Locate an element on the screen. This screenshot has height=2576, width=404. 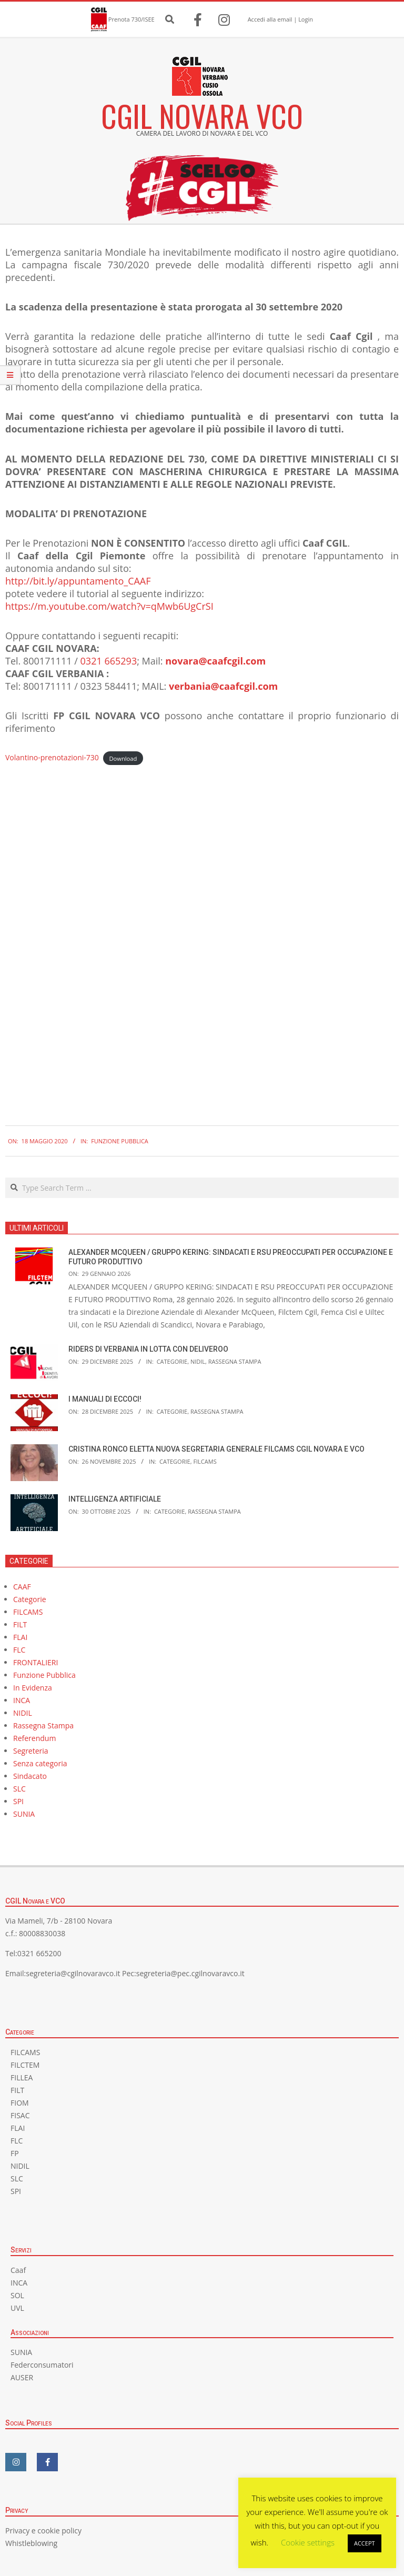
RIDERS DI VERBANIA IN LOTTA CON DELIVEROO is located at coordinates (148, 1349).